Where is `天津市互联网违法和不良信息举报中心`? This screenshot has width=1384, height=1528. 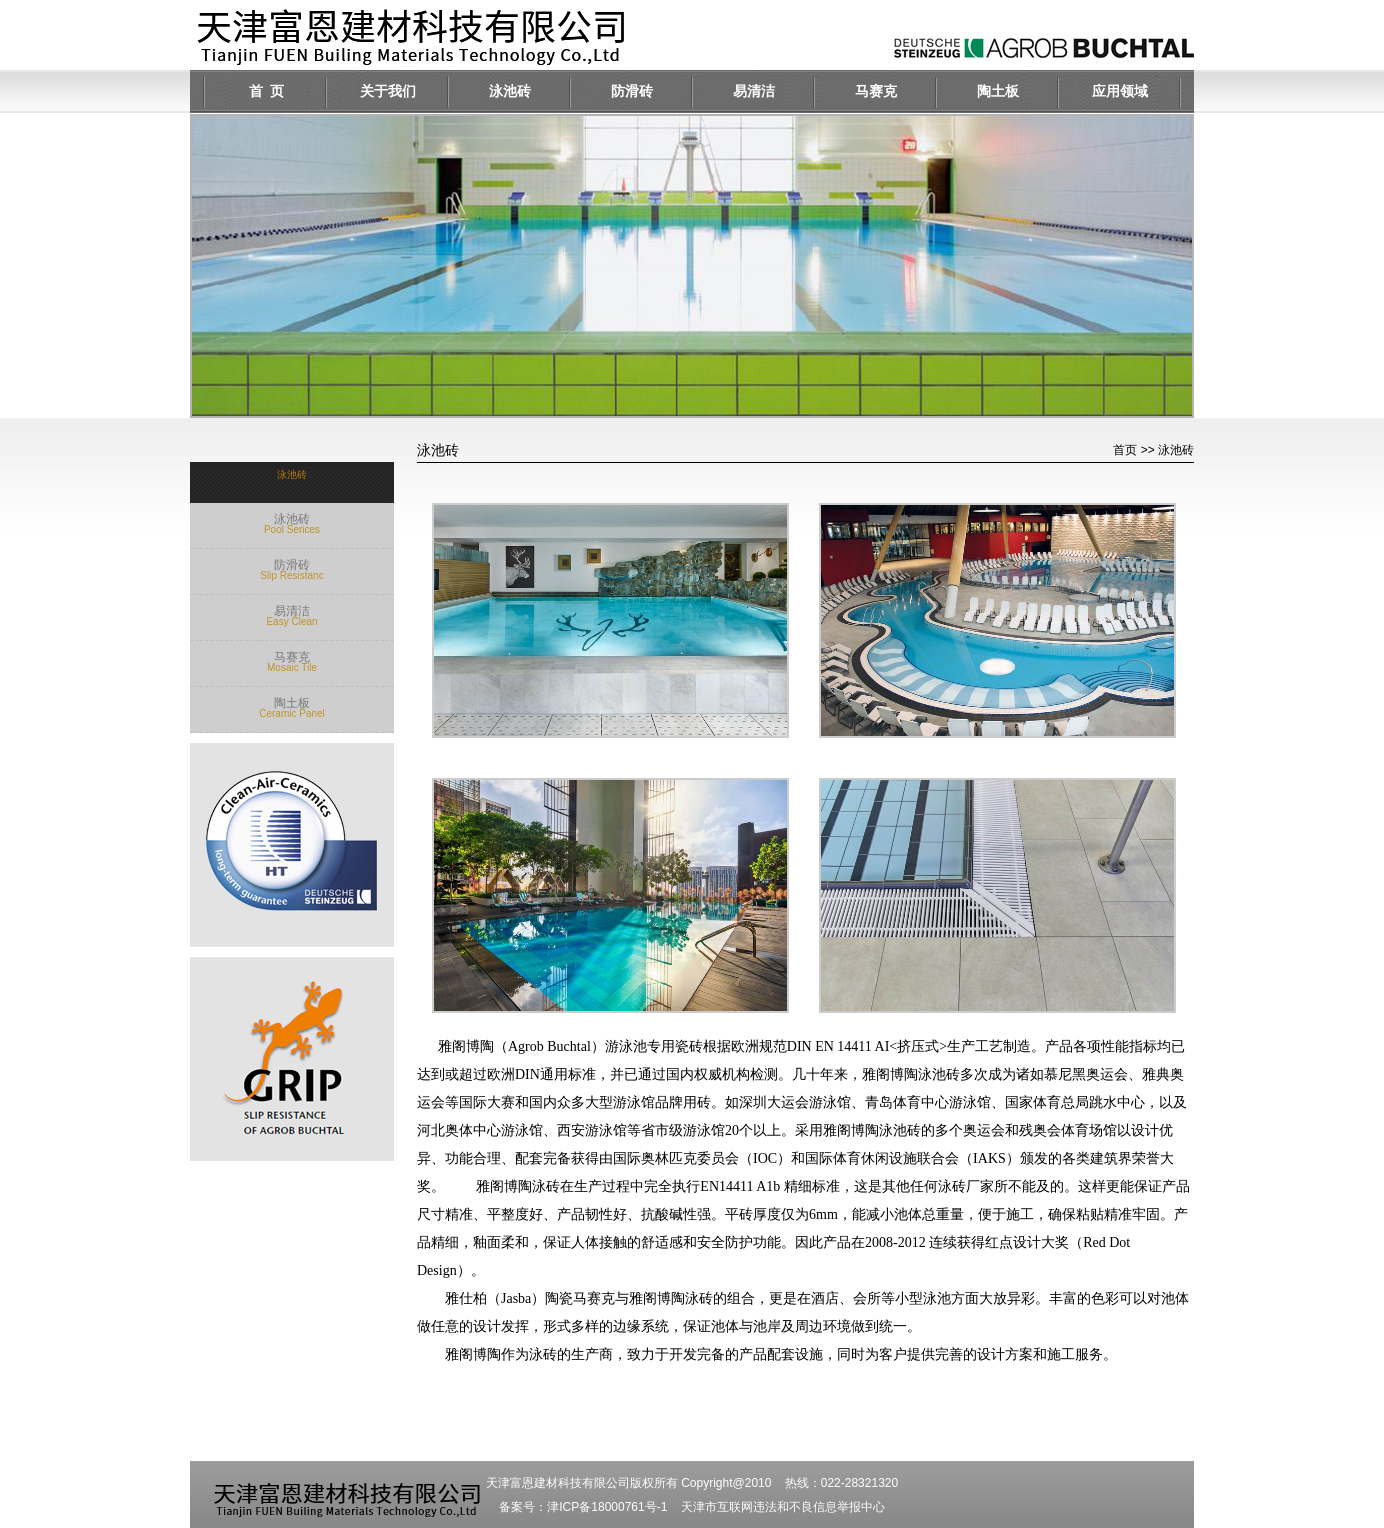
天津市互联网违法和不良信息举报中心 is located at coordinates (783, 1507).